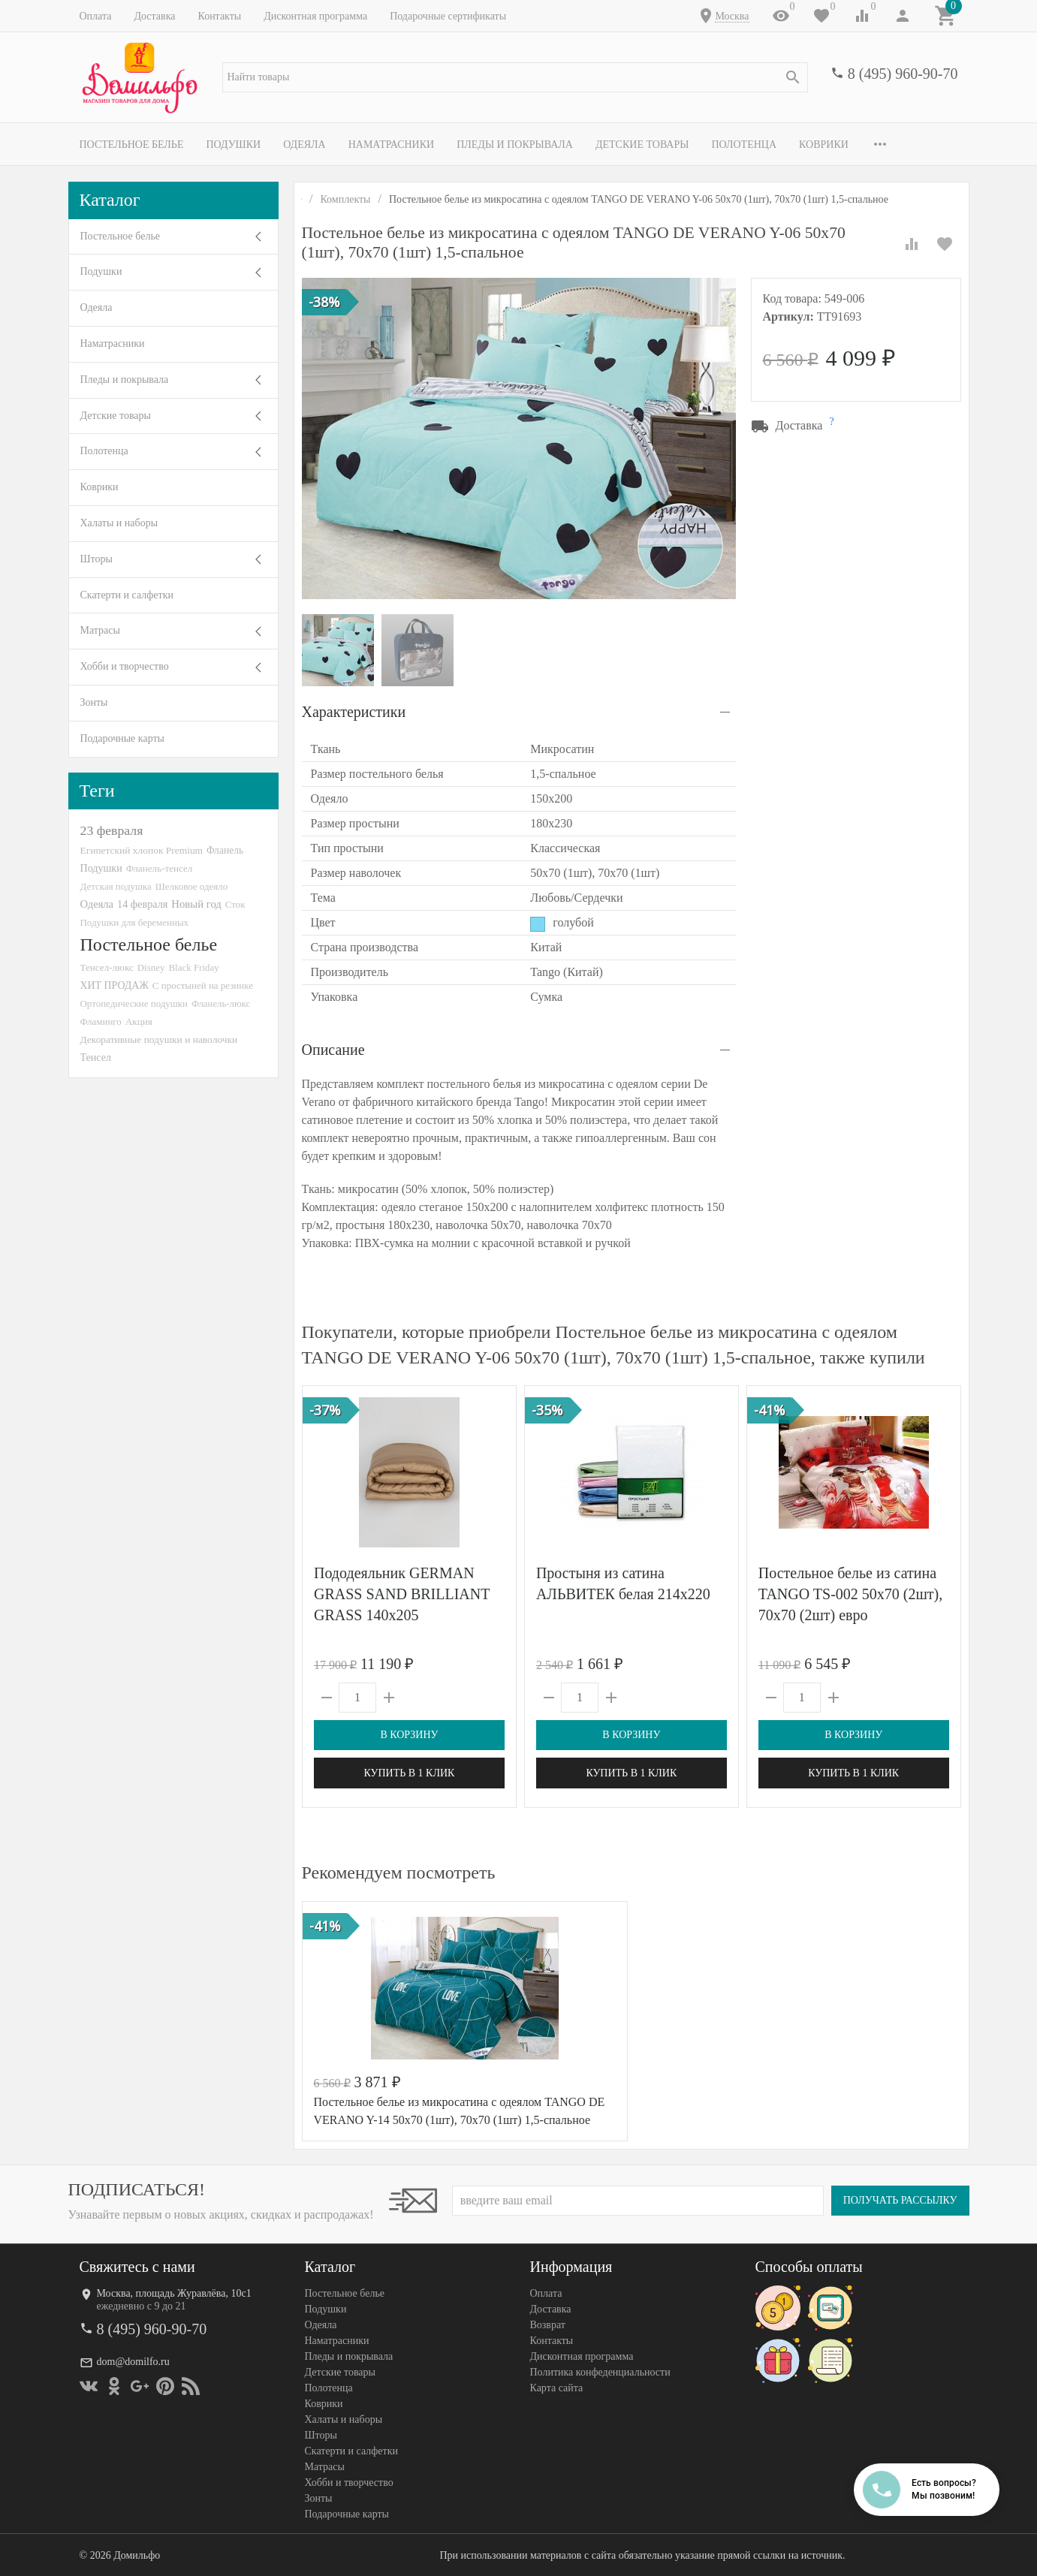 The image size is (1037, 2576). I want to click on Подушки, so click(233, 144).